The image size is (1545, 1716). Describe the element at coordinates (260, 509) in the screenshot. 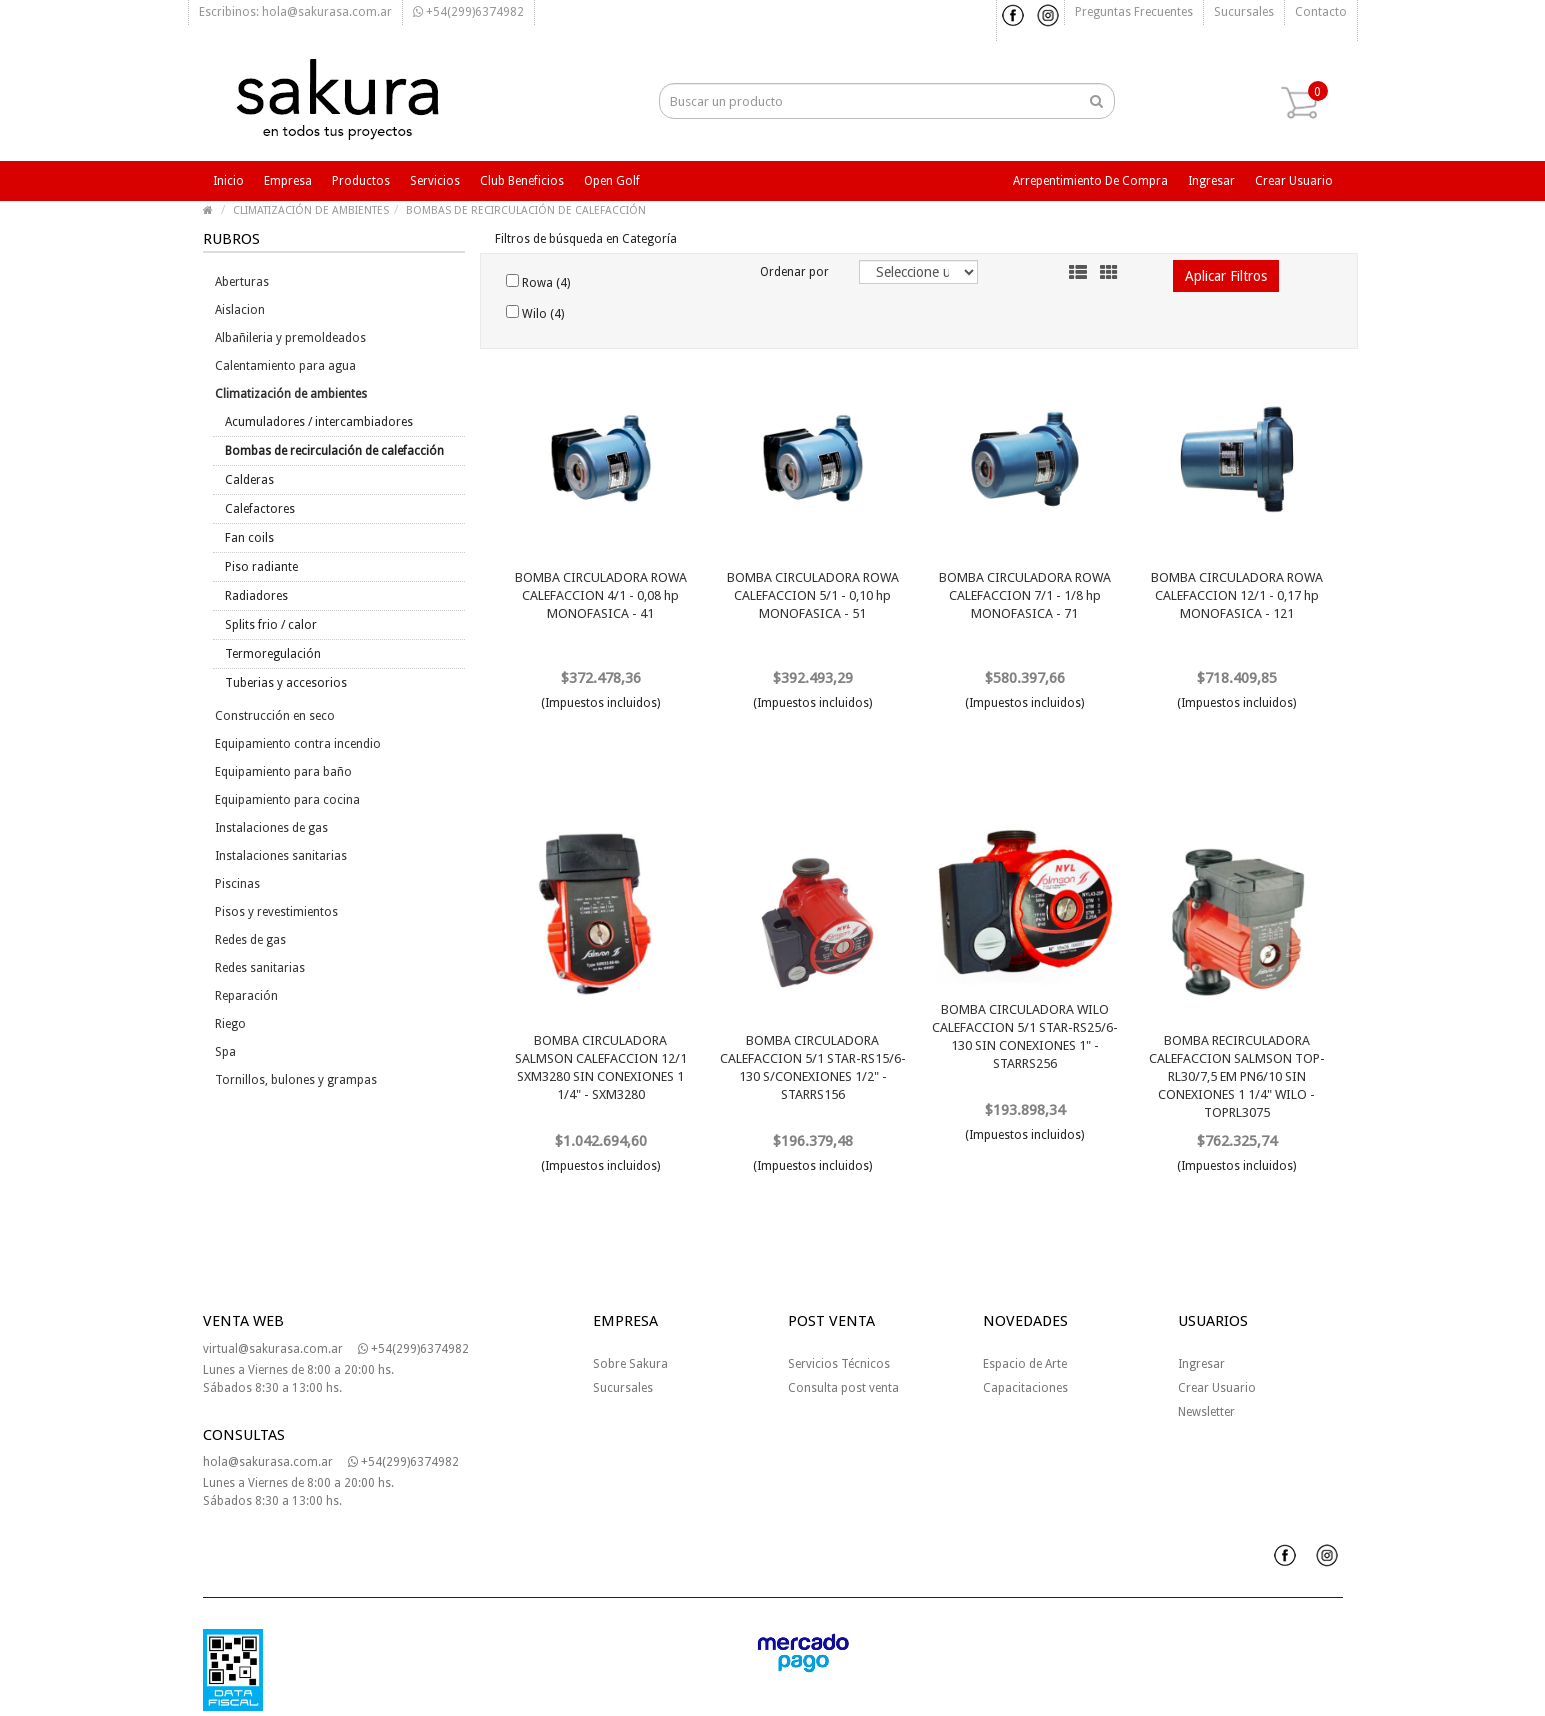

I see `Calefactores` at that location.